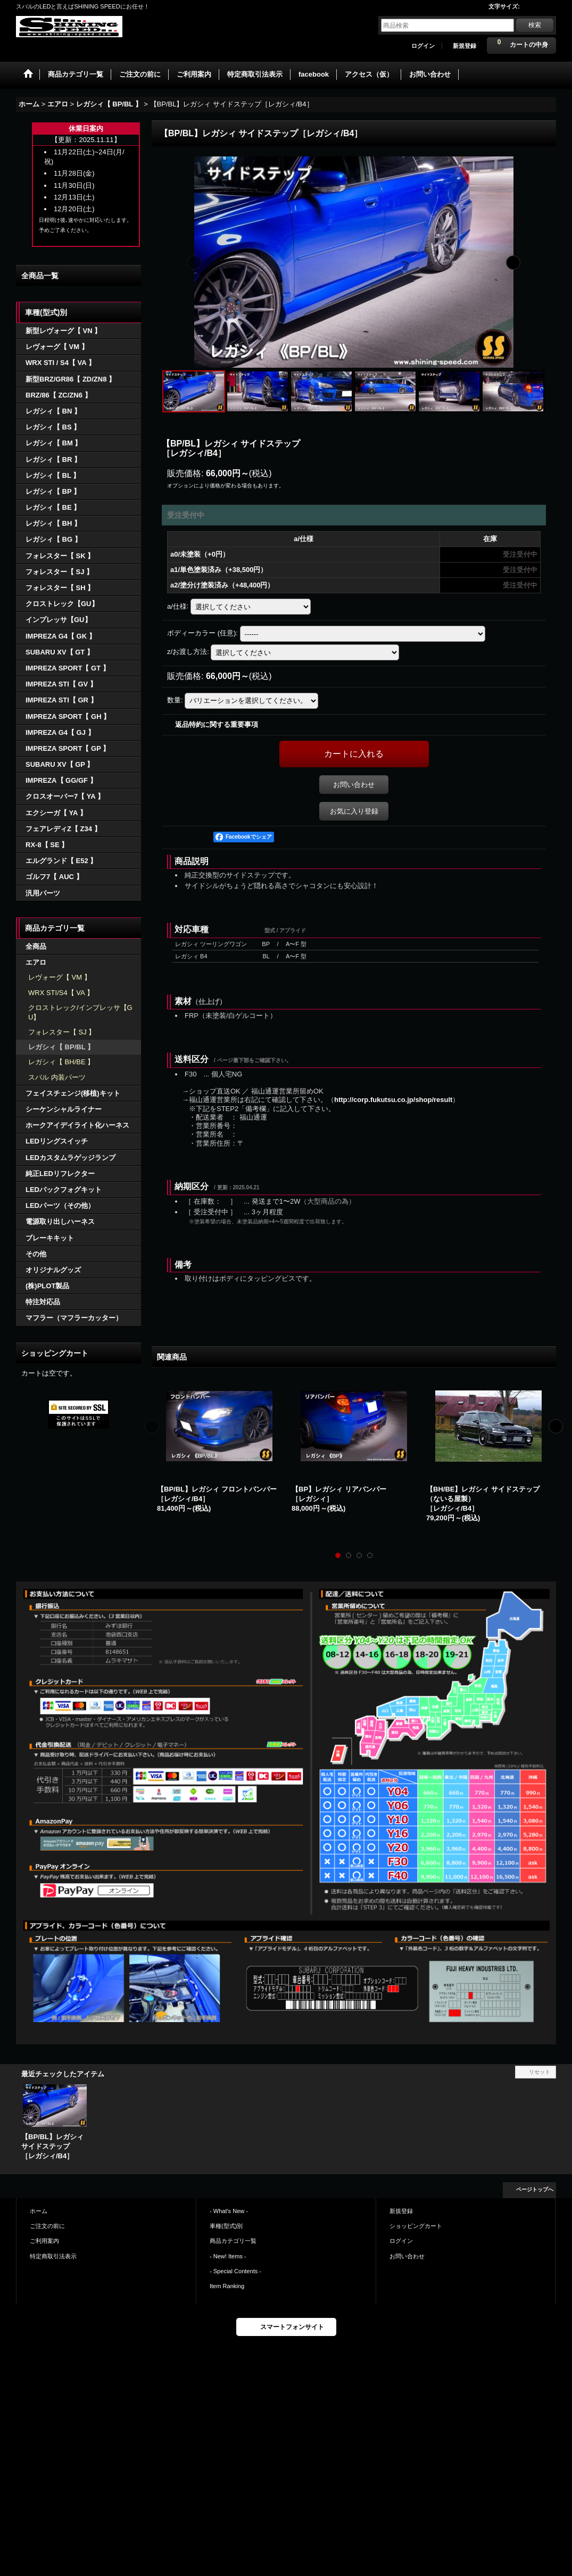 The width and height of the screenshot is (572, 2576). Describe the element at coordinates (226, 2226) in the screenshot. I see `車種(型式)別` at that location.